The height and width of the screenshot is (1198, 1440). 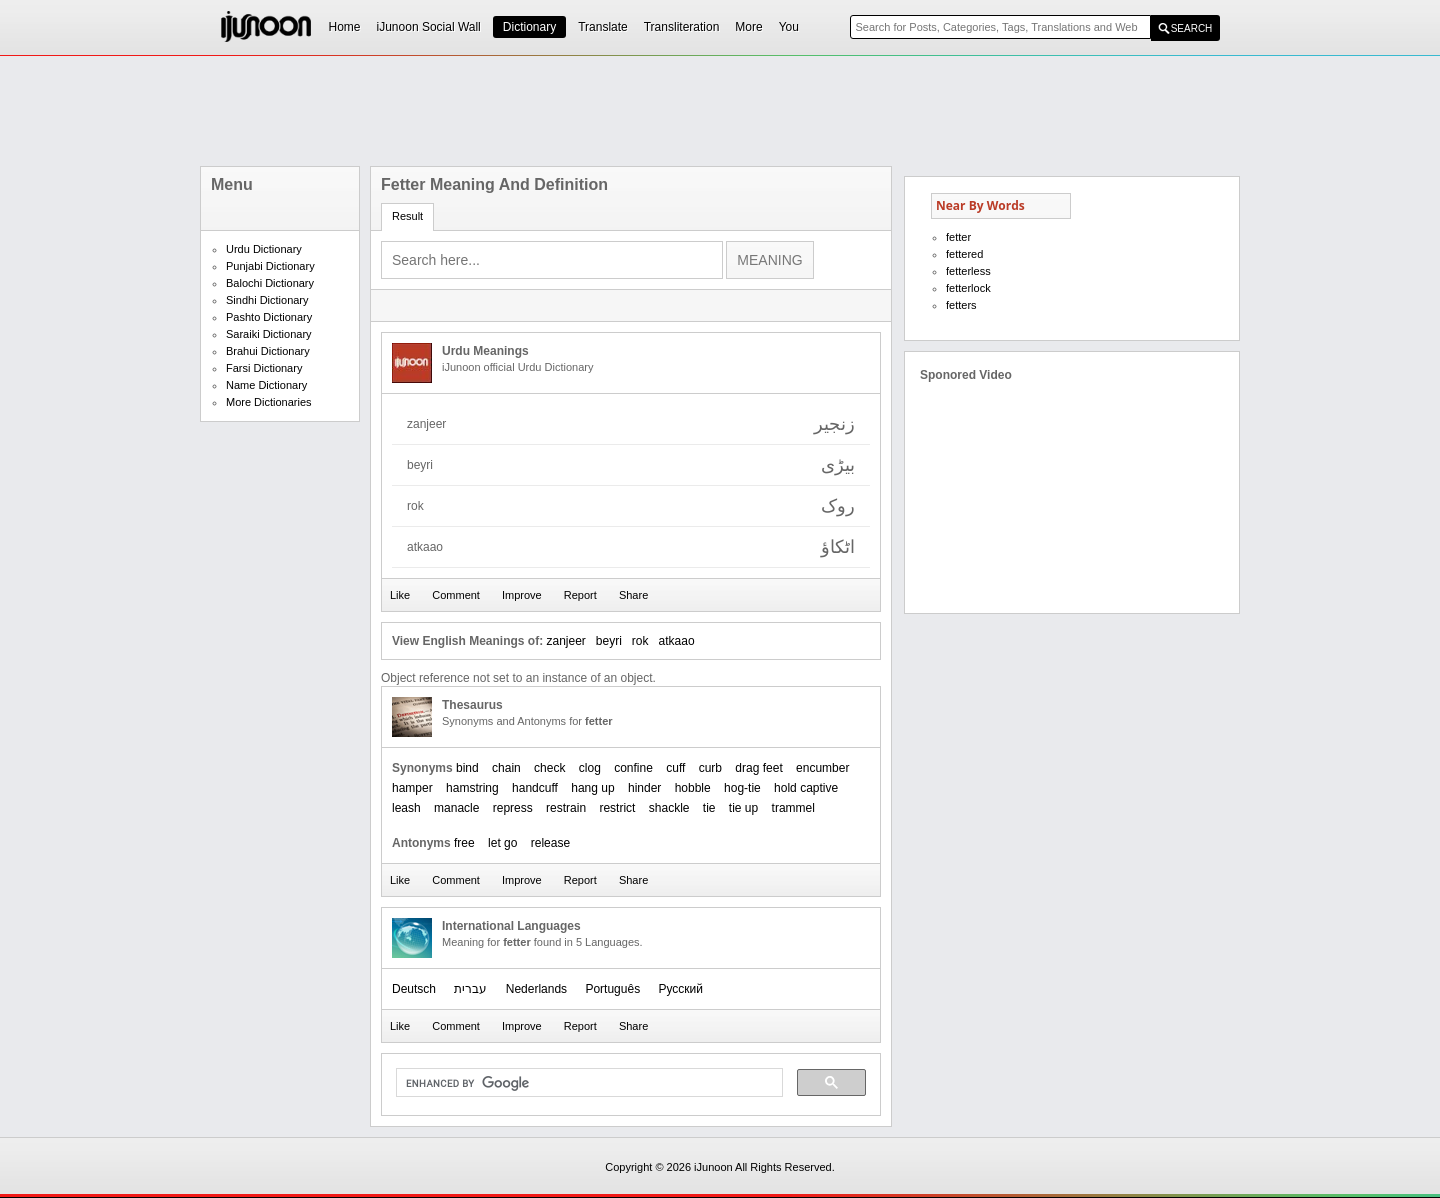 I want to click on hamstring, so click(x=472, y=788).